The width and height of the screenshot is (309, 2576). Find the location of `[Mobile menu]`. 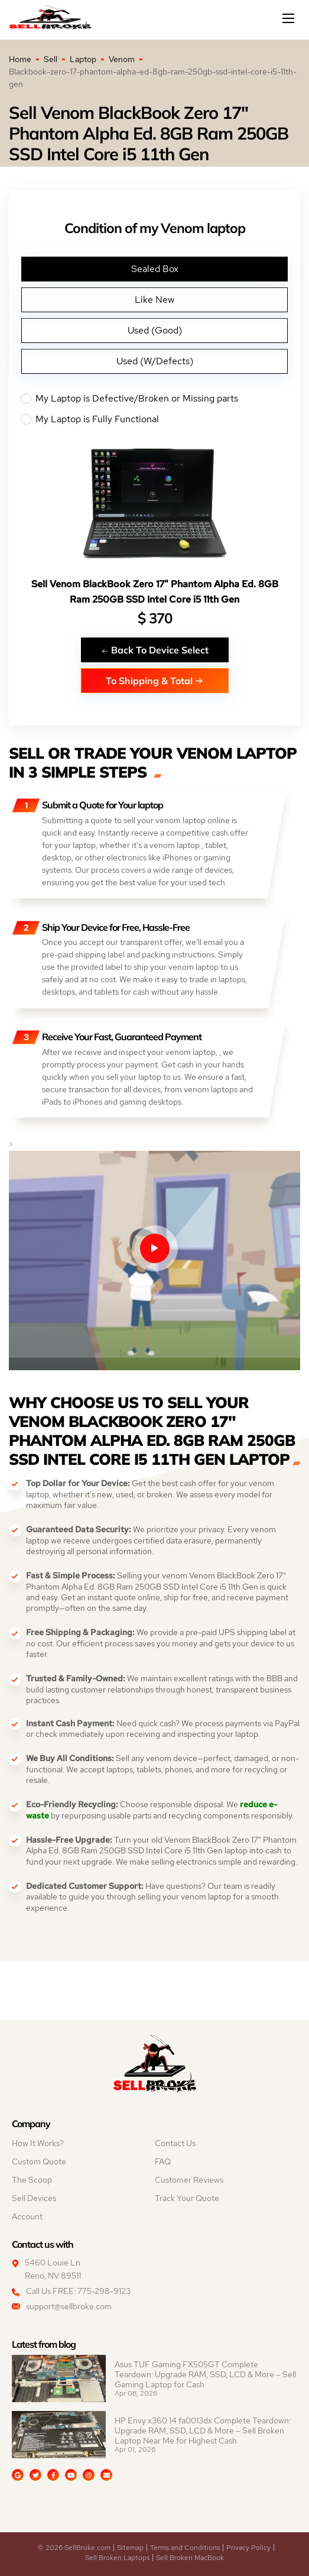

[Mobile menu] is located at coordinates (289, 18).